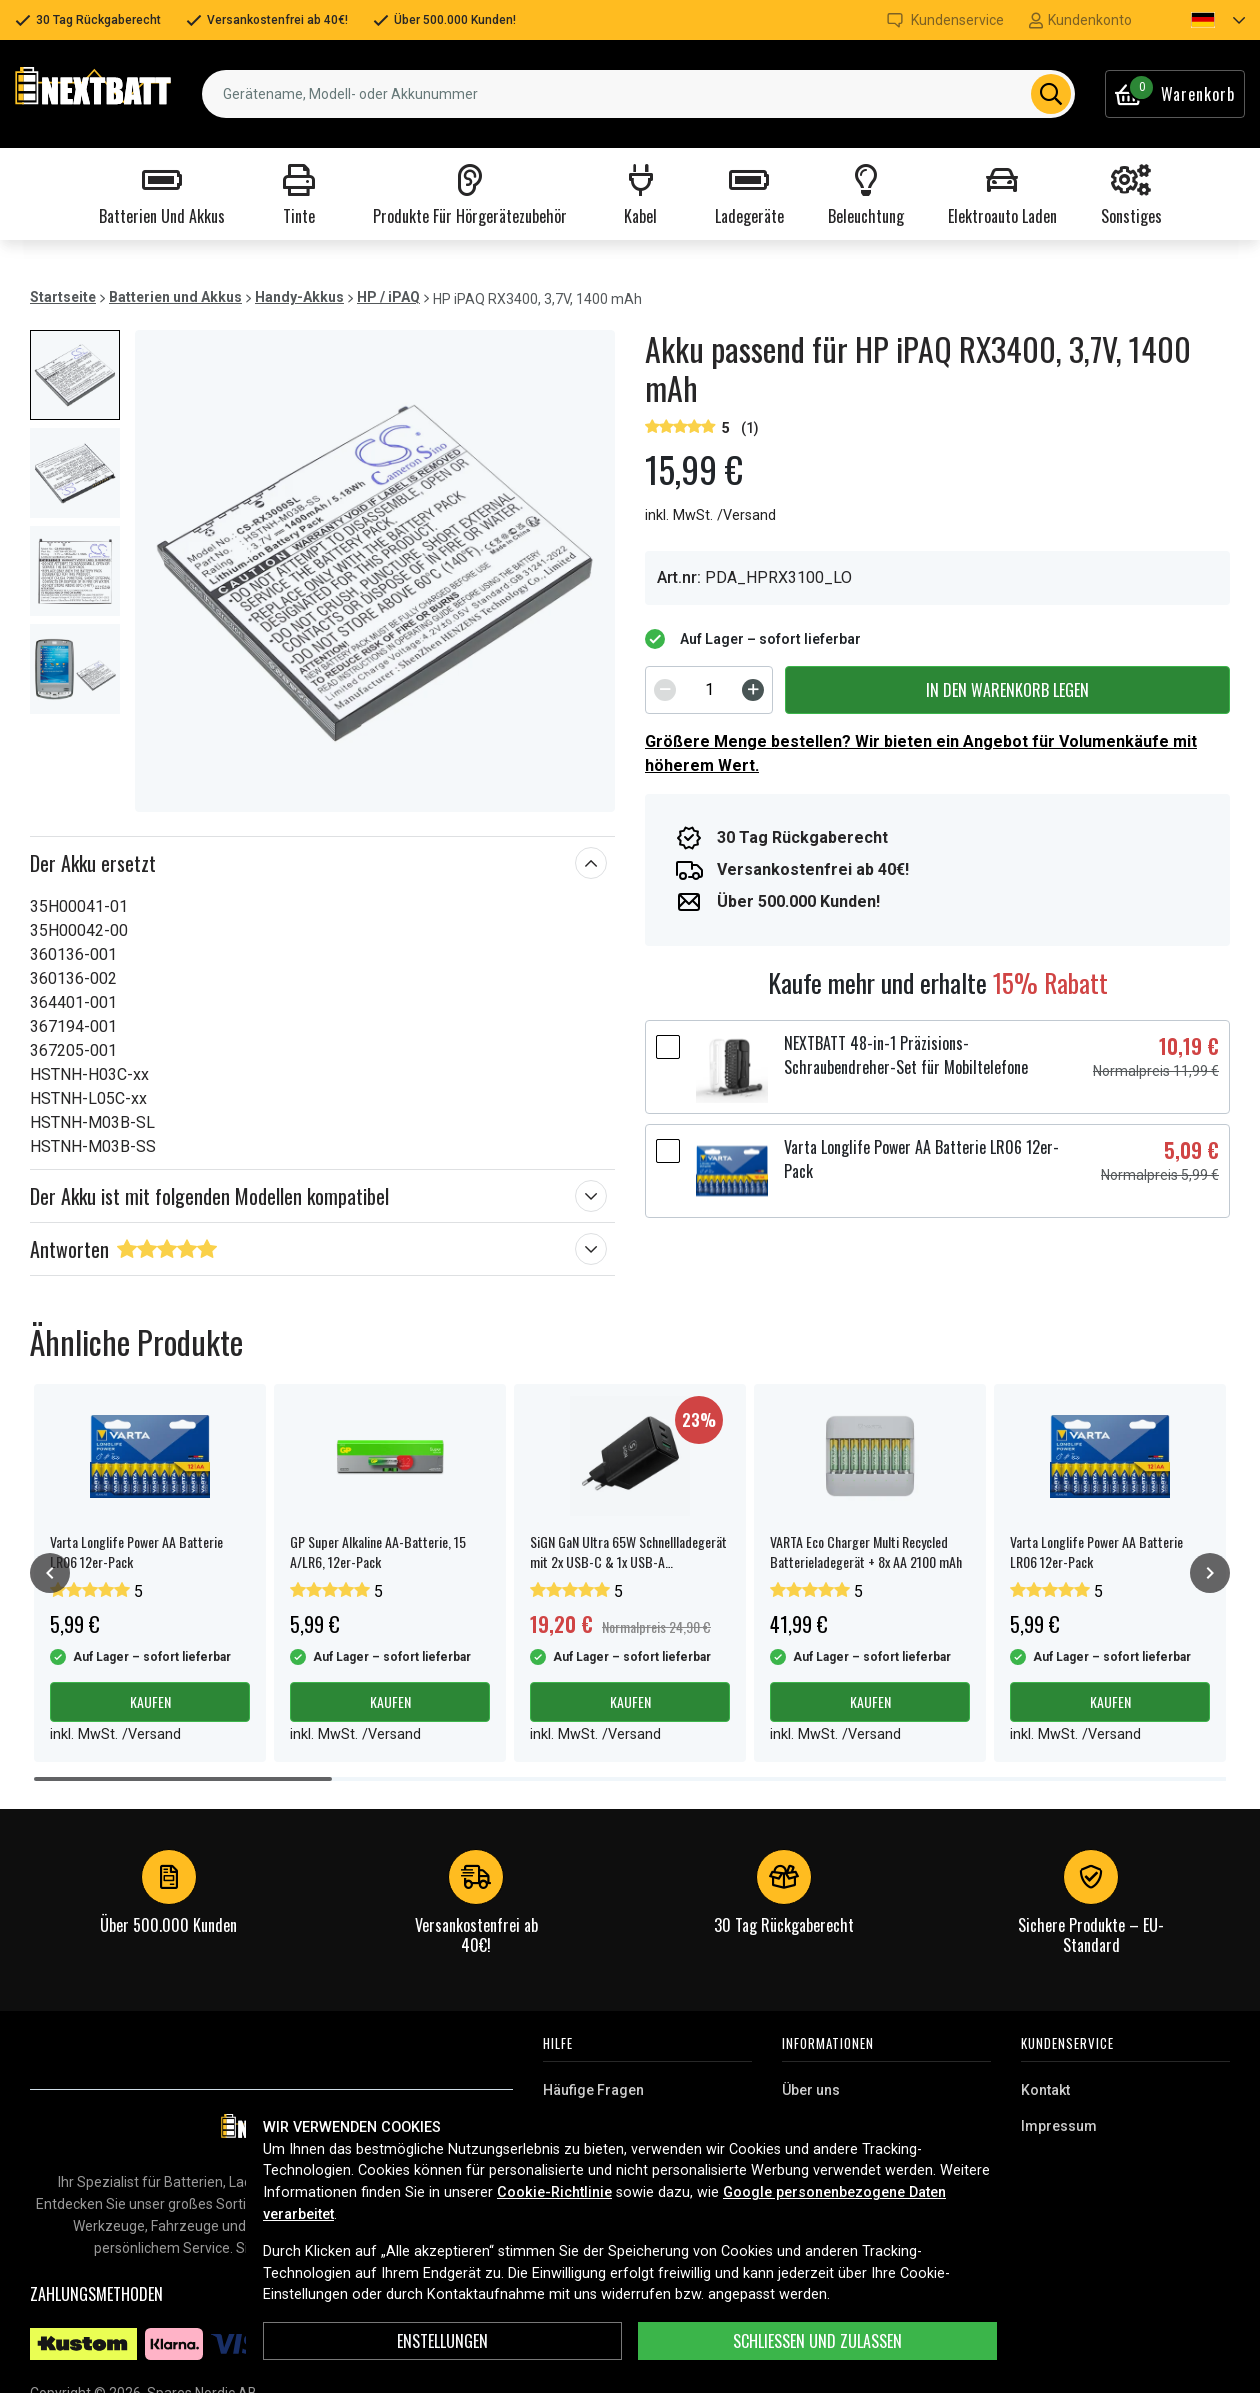 The image size is (1260, 2393). I want to click on inkl. MwSt. /Versand, so click(710, 515).